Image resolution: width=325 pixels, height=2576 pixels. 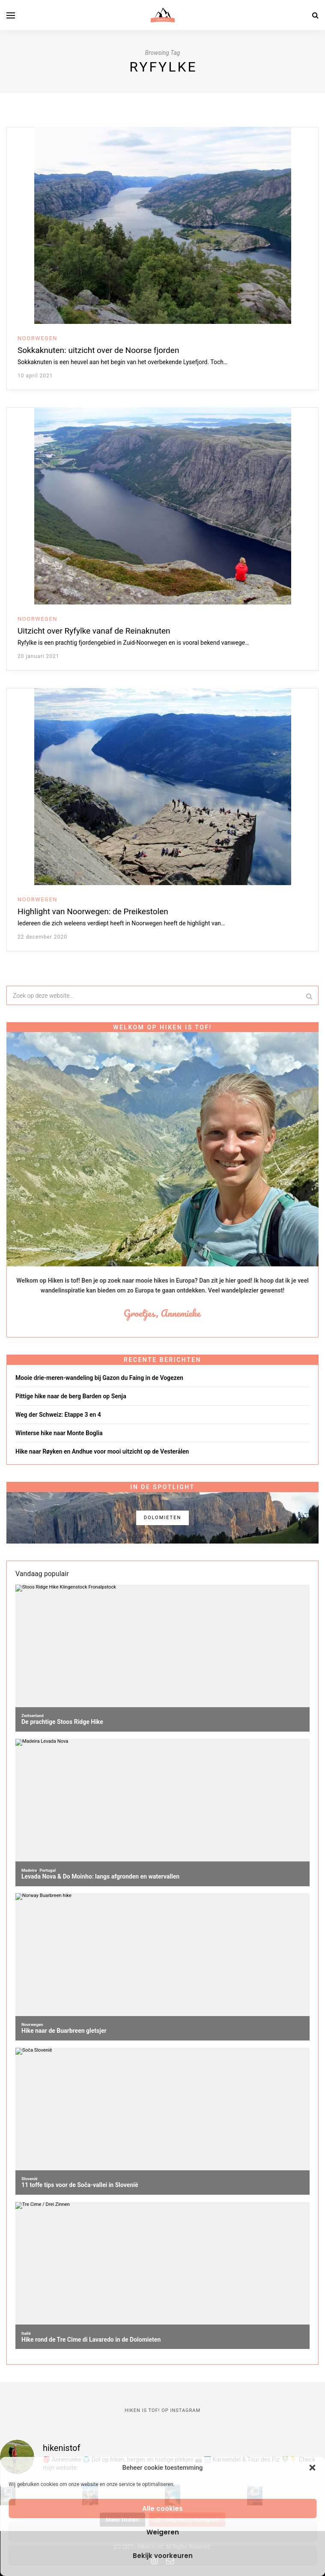 What do you see at coordinates (312, 2467) in the screenshot?
I see `[button]` at bounding box center [312, 2467].